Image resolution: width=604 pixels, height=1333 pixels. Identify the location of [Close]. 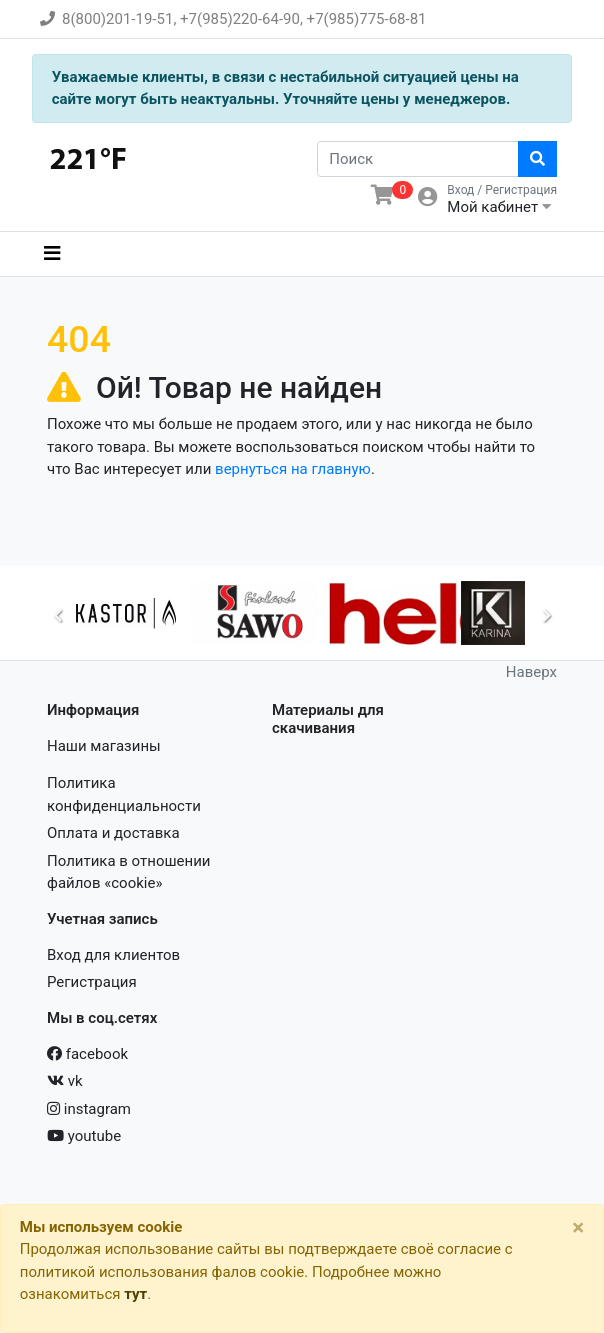
(578, 1227).